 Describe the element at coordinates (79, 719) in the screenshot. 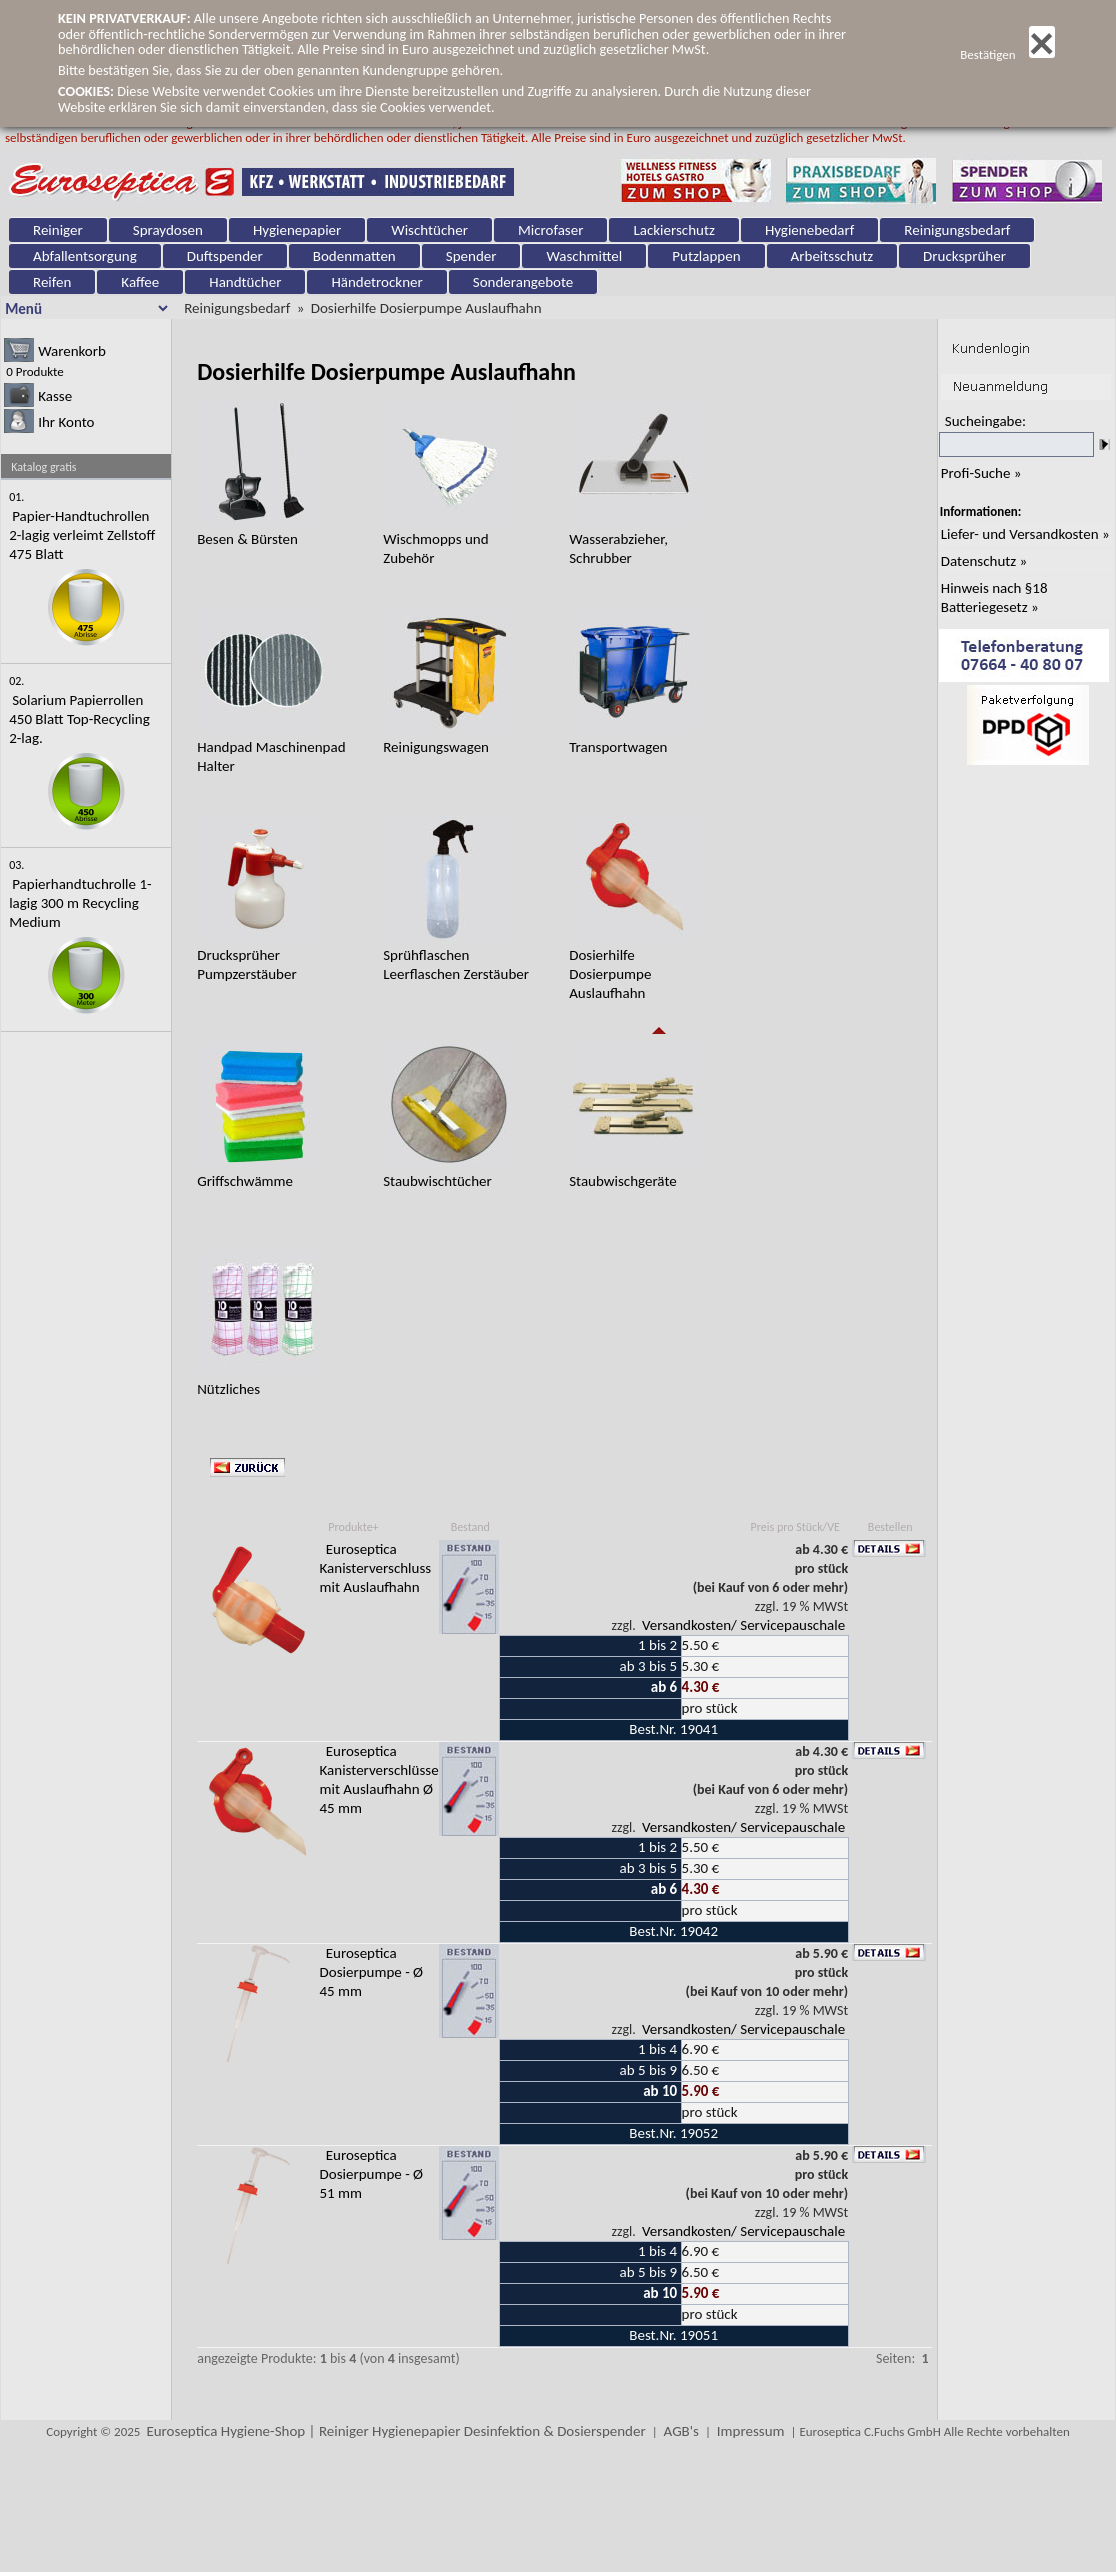

I see `Solarium Papierrollen 450 Blatt Top-Recycling 2-lag.` at that location.